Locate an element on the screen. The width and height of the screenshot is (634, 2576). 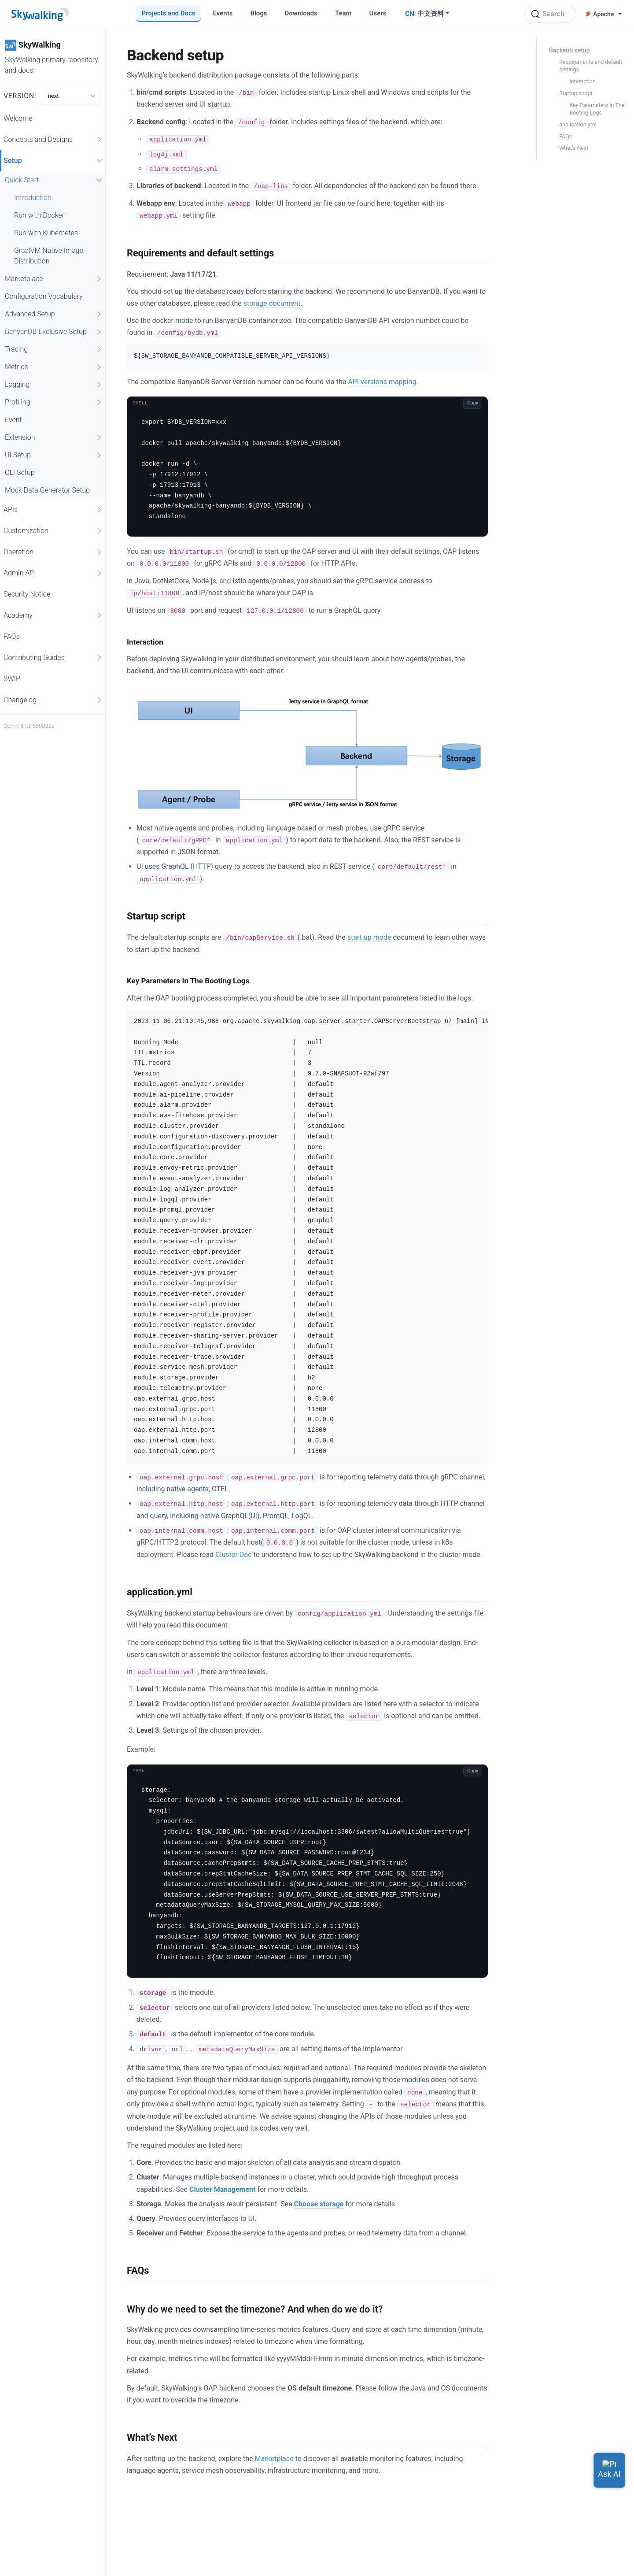
CLI Setup is located at coordinates (20, 472).